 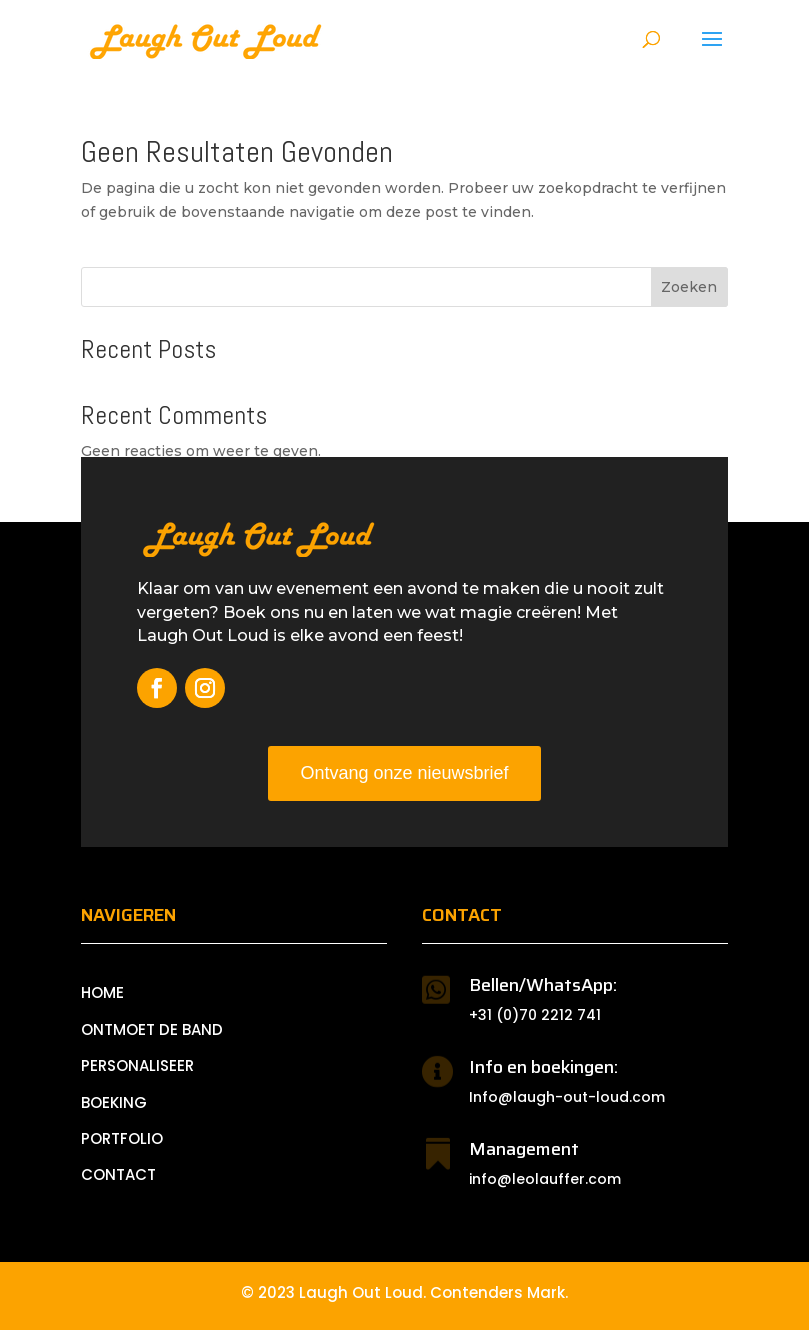 What do you see at coordinates (102, 992) in the screenshot?
I see `Home` at bounding box center [102, 992].